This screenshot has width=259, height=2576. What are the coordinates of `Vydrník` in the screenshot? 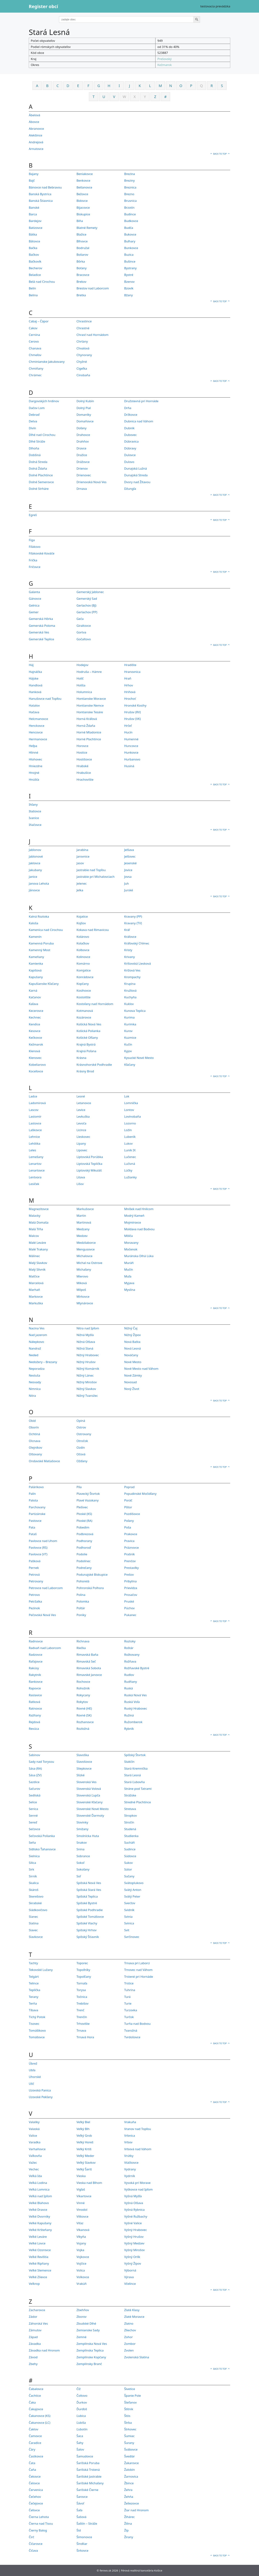 It's located at (129, 2176).